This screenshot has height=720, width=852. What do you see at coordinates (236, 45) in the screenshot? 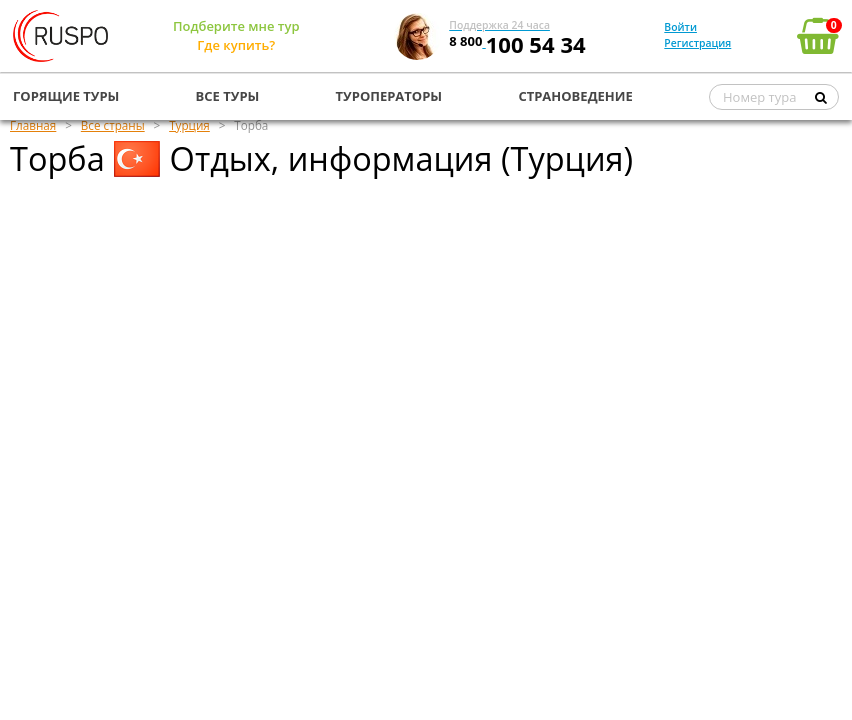
I see `Где купить?` at bounding box center [236, 45].